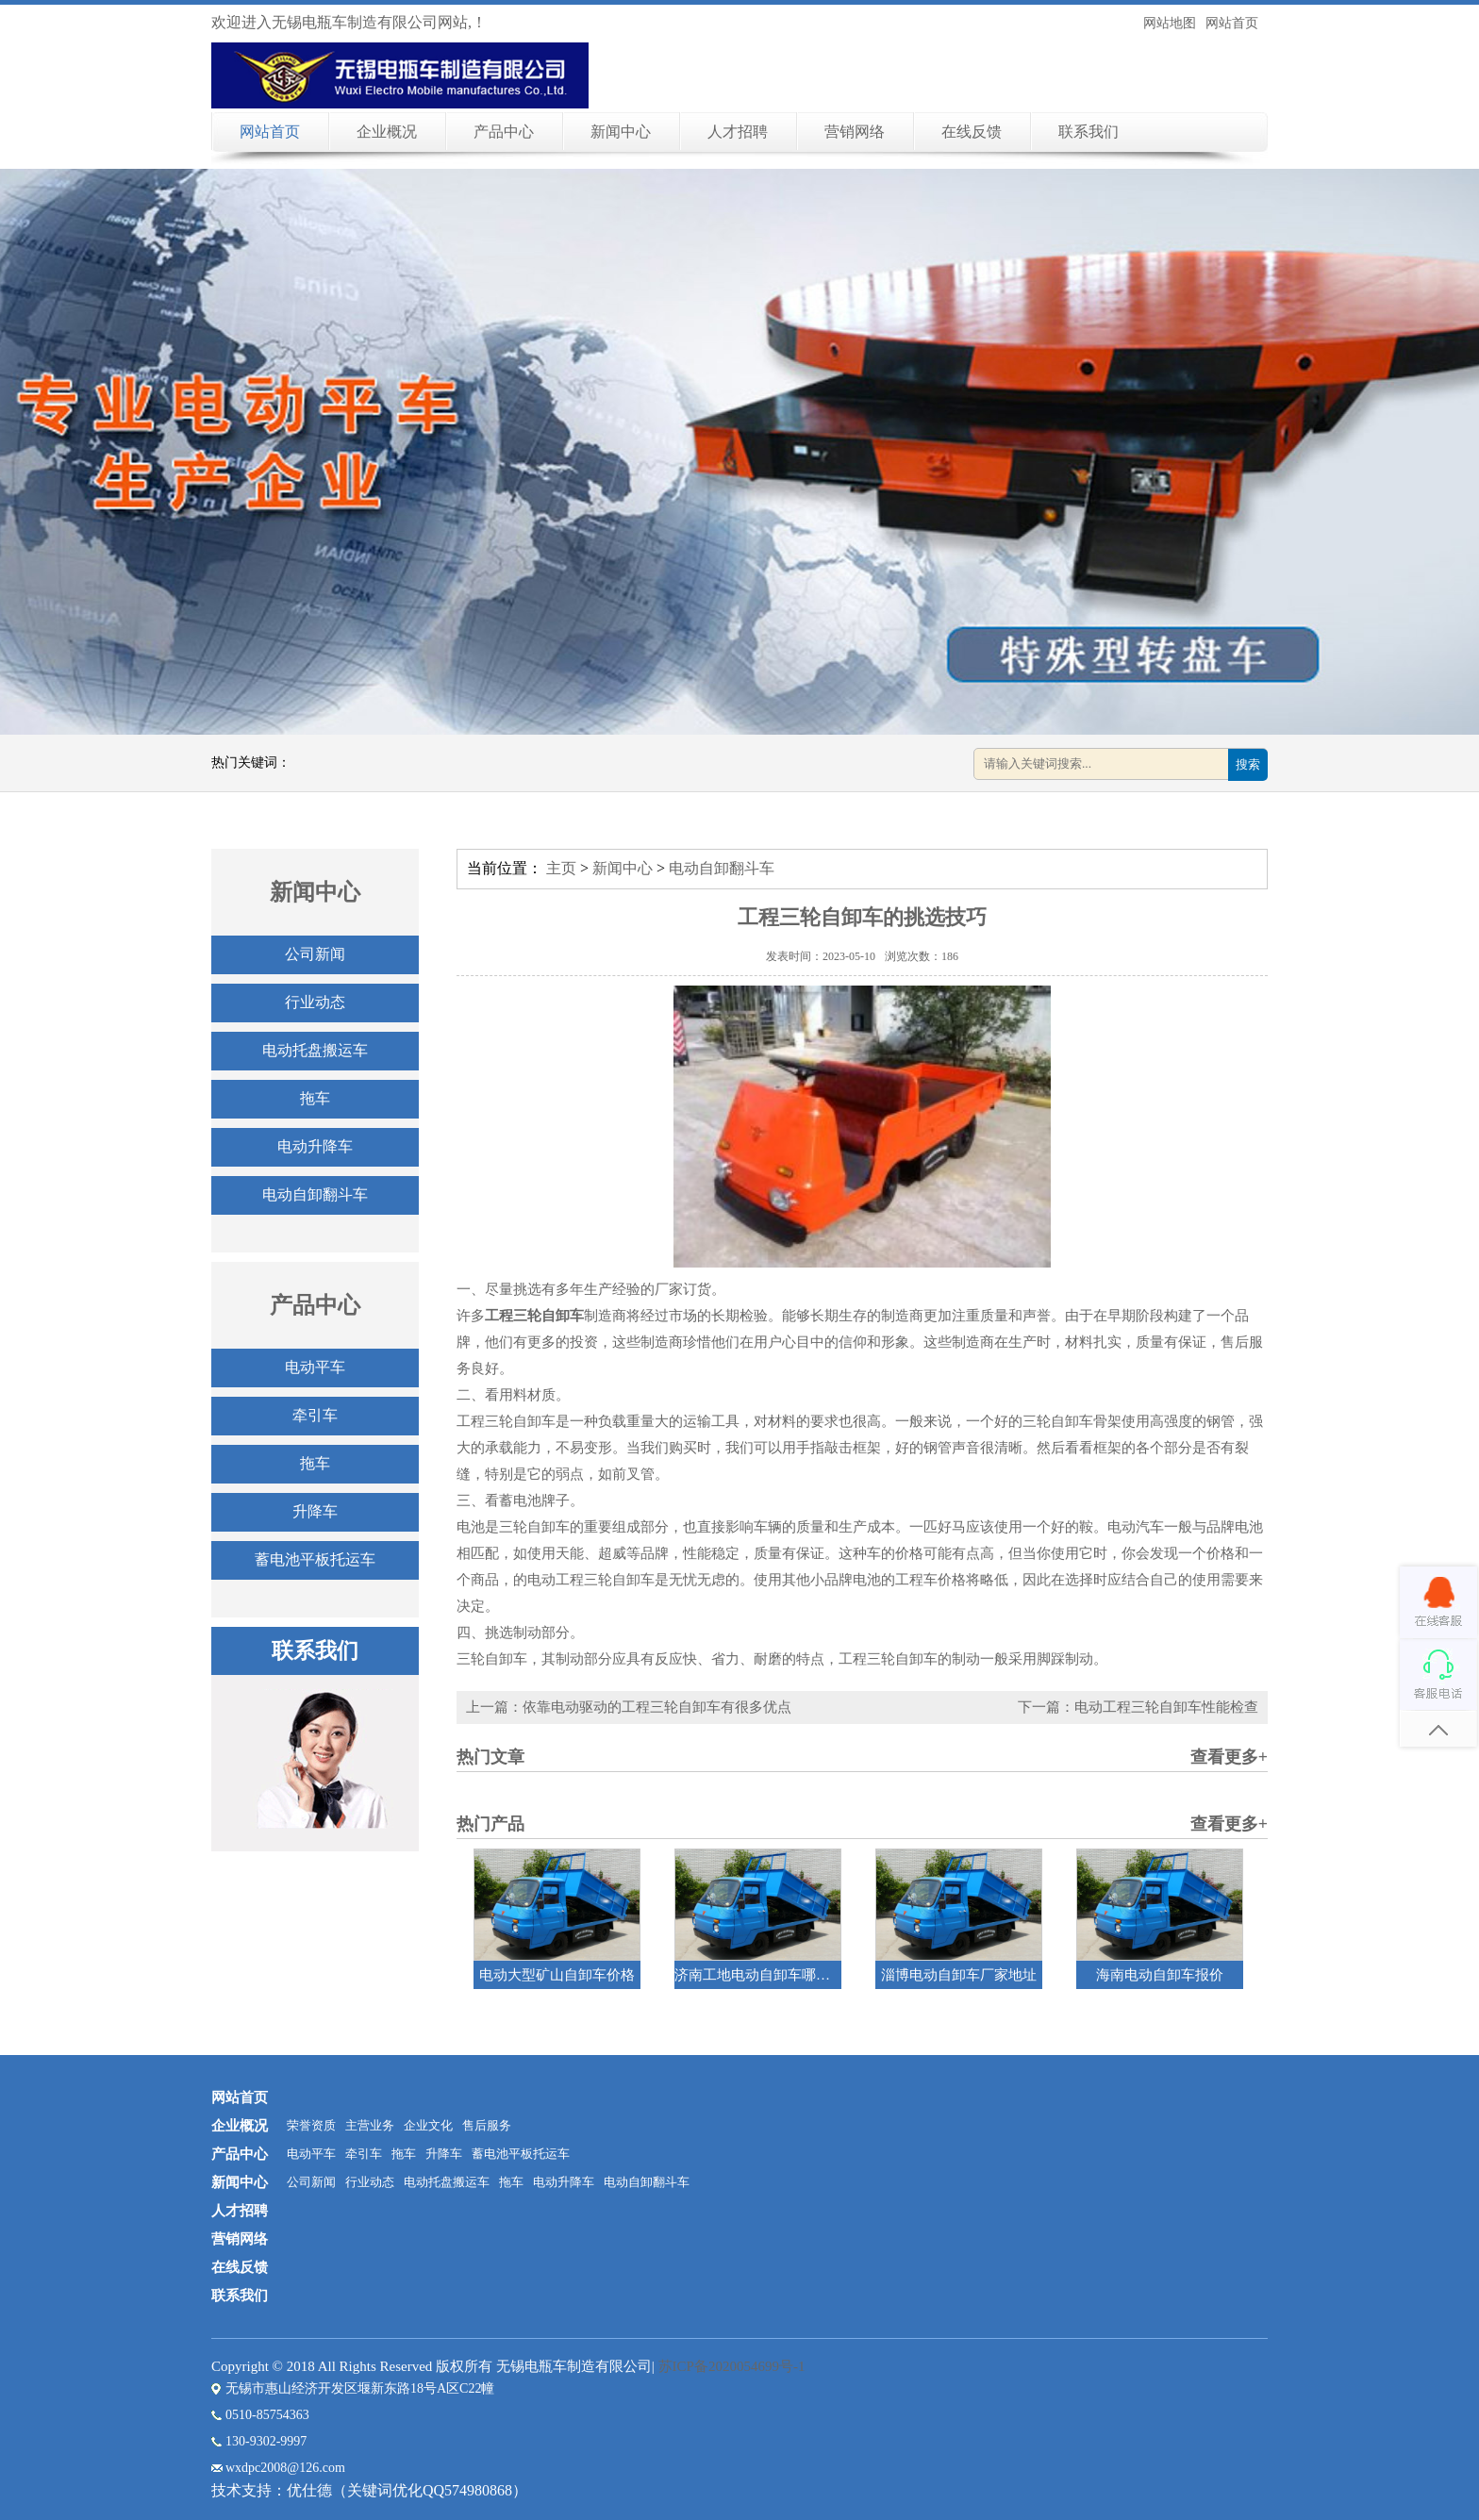  What do you see at coordinates (971, 132) in the screenshot?
I see `在线反馈` at bounding box center [971, 132].